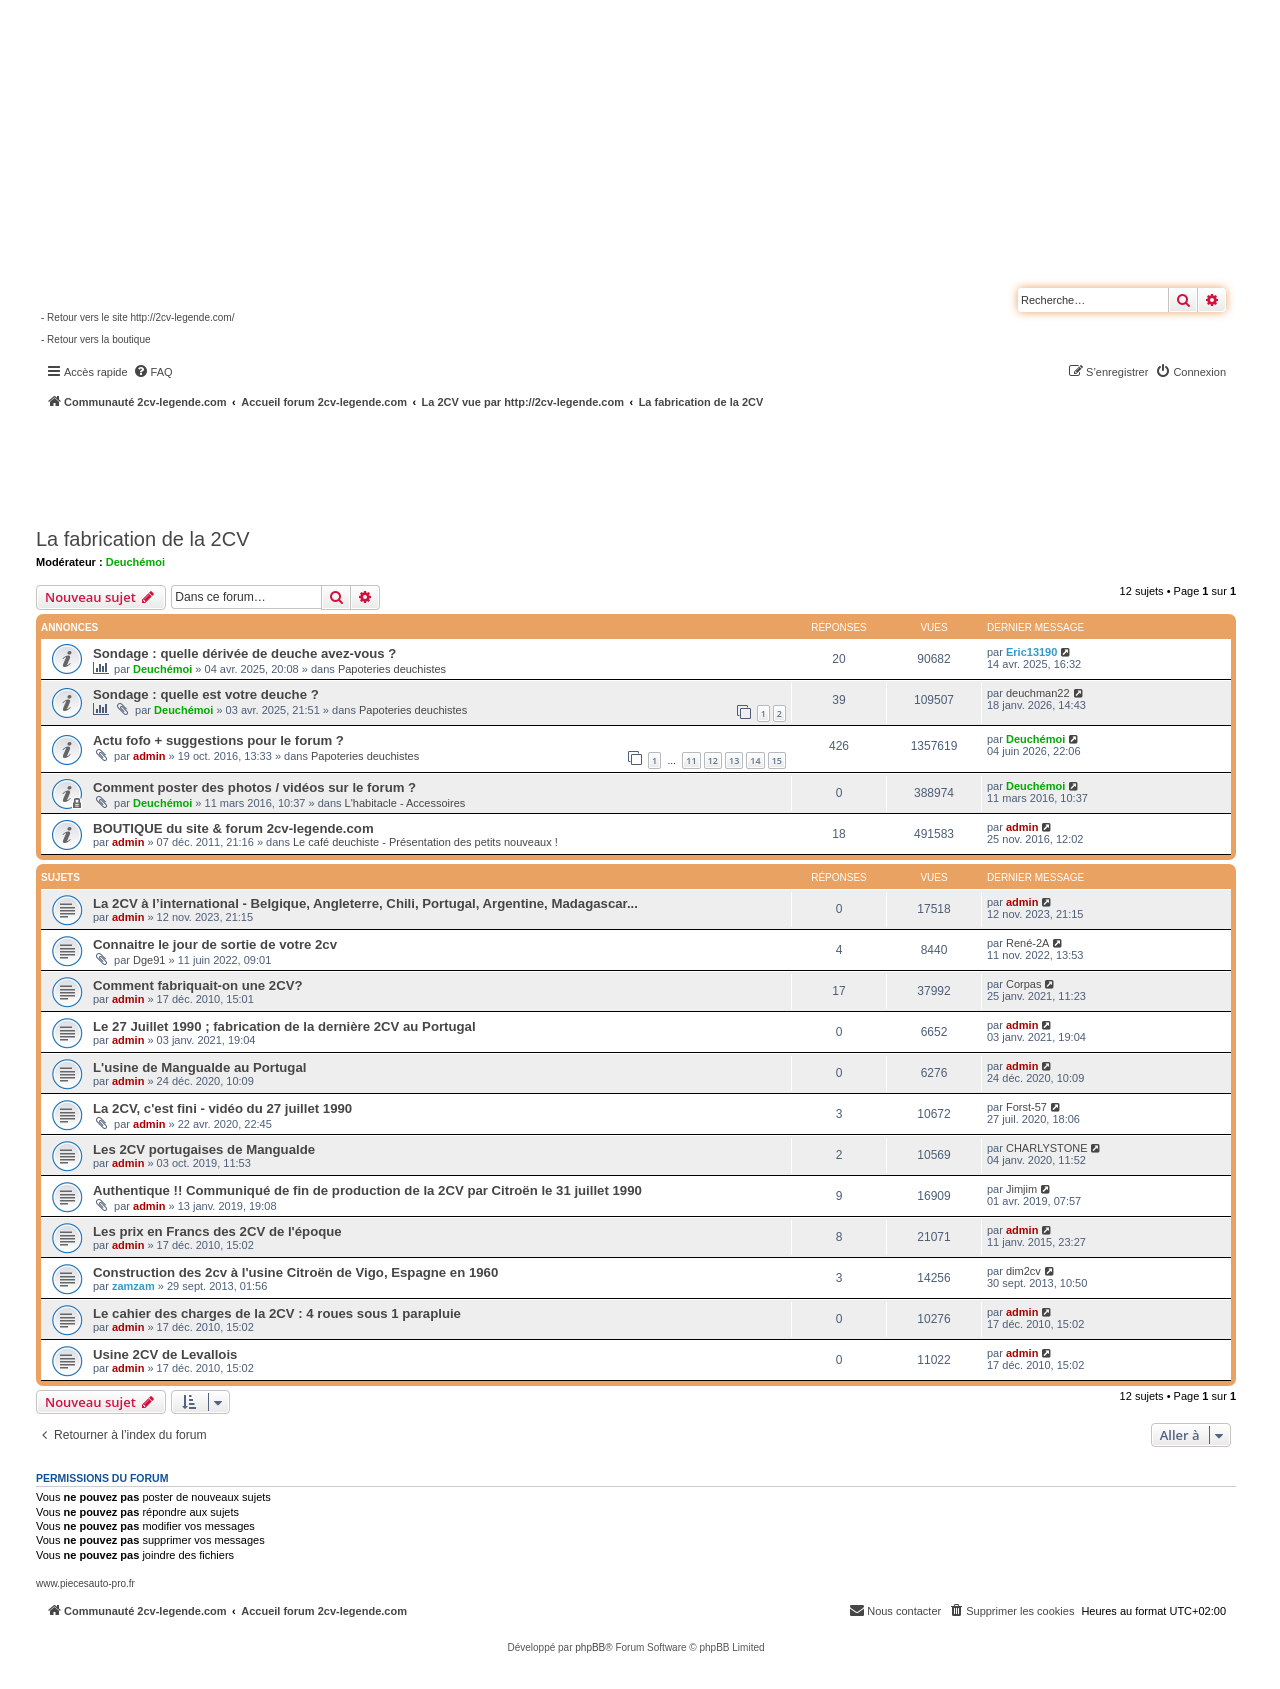 The width and height of the screenshot is (1280, 1689). What do you see at coordinates (1031, 652) in the screenshot?
I see `Eric13190` at bounding box center [1031, 652].